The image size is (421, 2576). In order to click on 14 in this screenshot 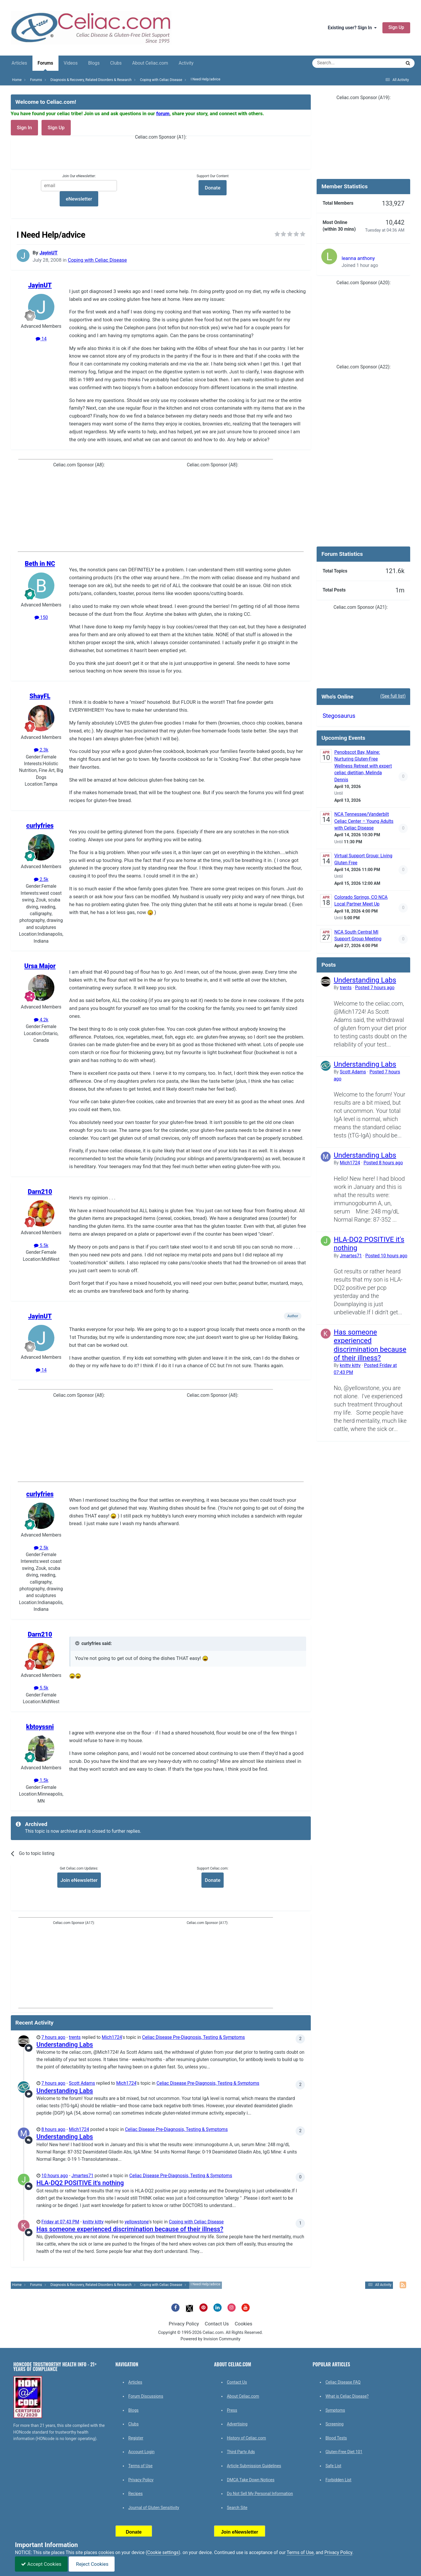, I will do `click(41, 339)`.